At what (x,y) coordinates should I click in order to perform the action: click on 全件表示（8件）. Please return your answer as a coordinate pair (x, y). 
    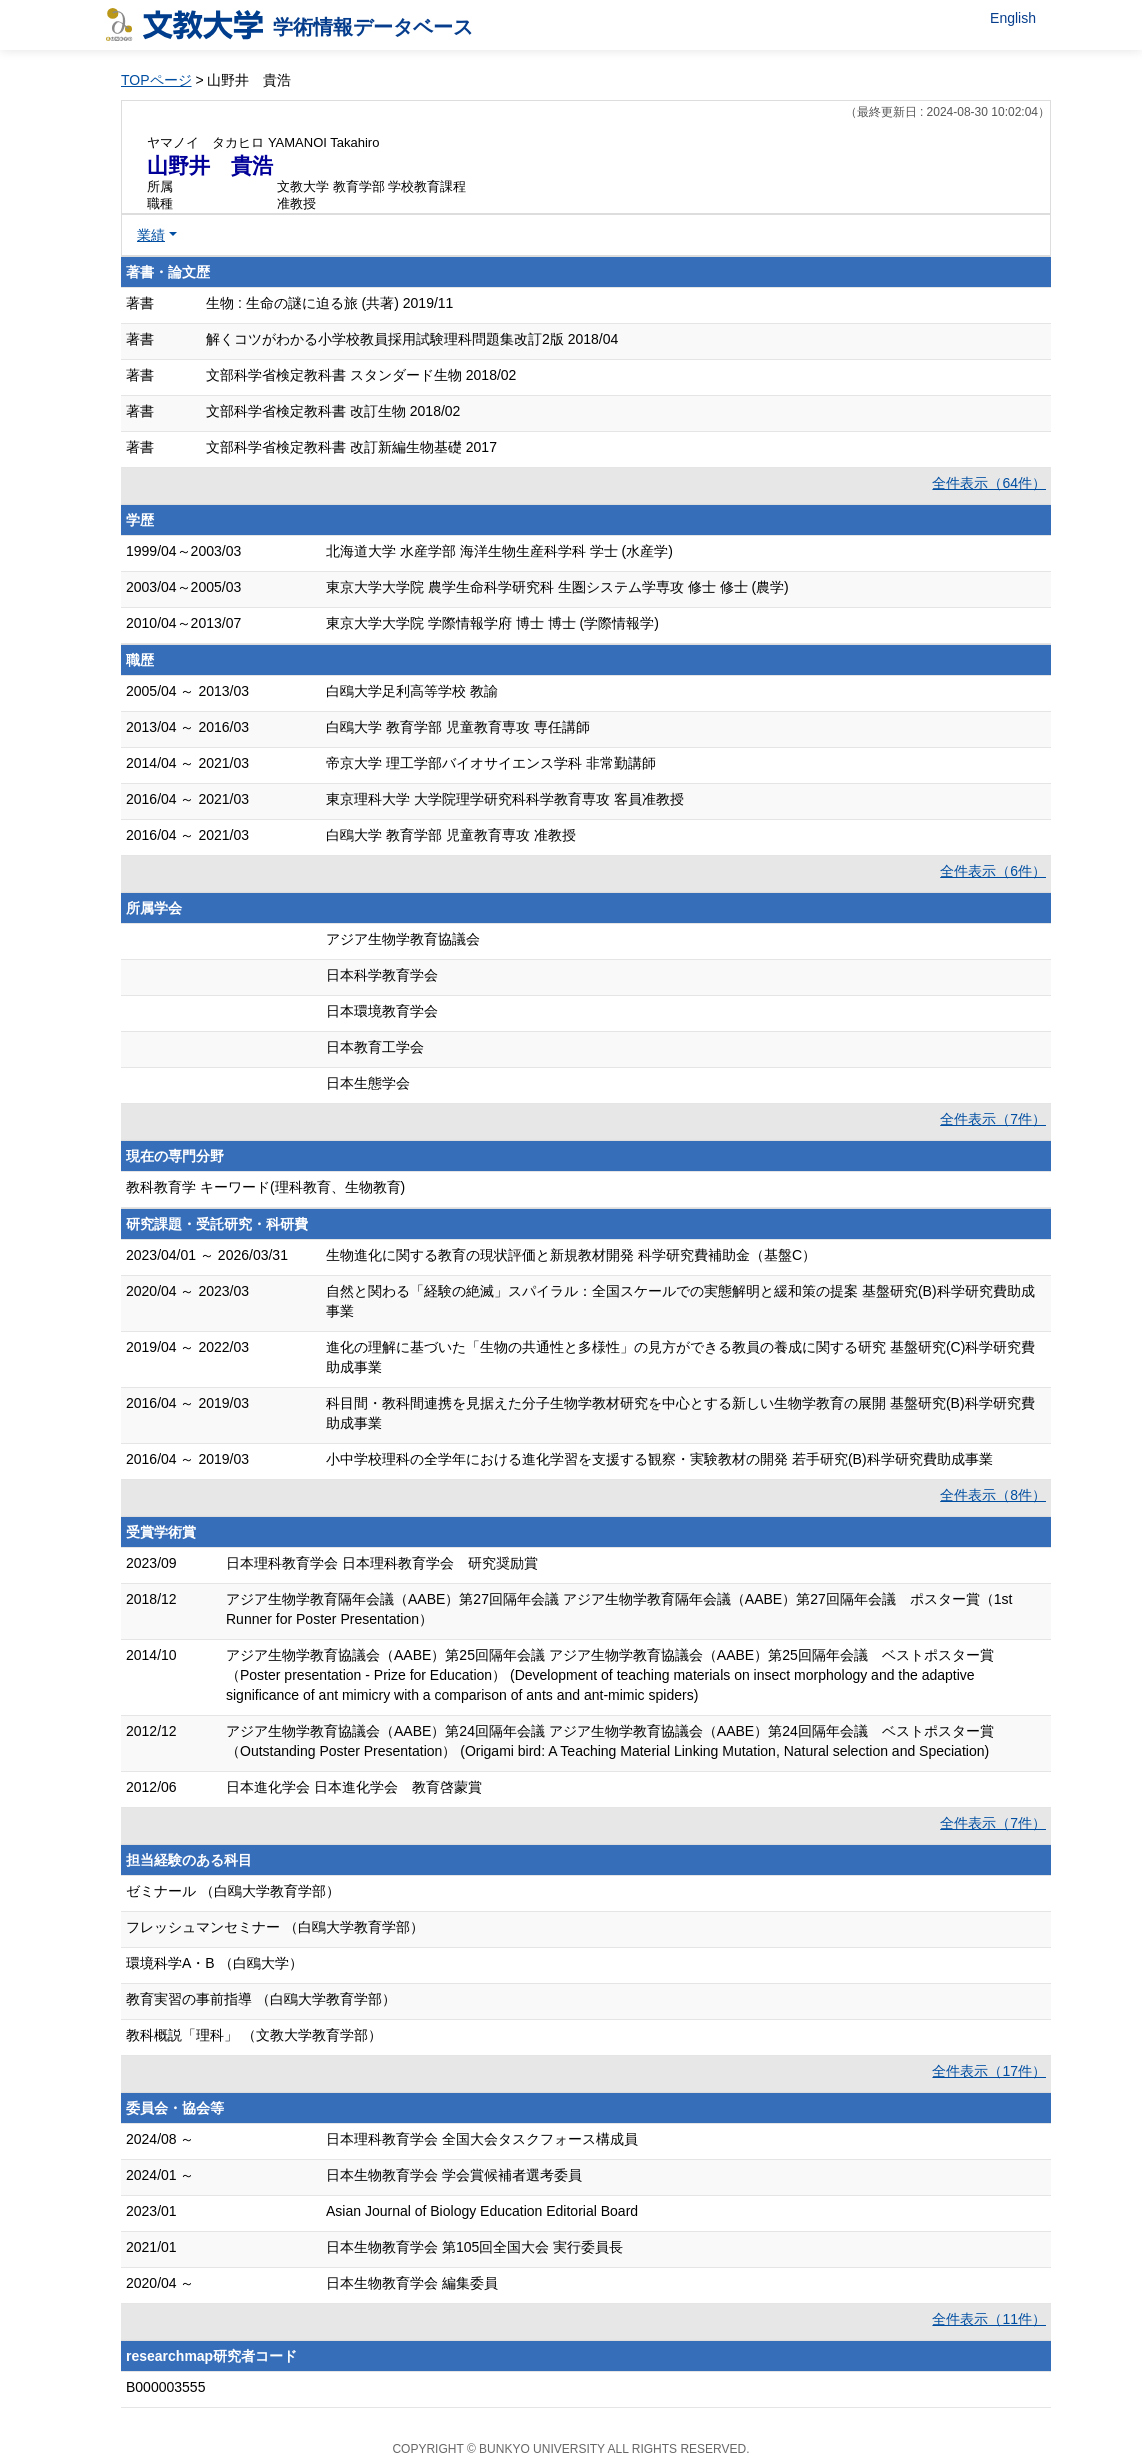
    Looking at the image, I should click on (993, 1495).